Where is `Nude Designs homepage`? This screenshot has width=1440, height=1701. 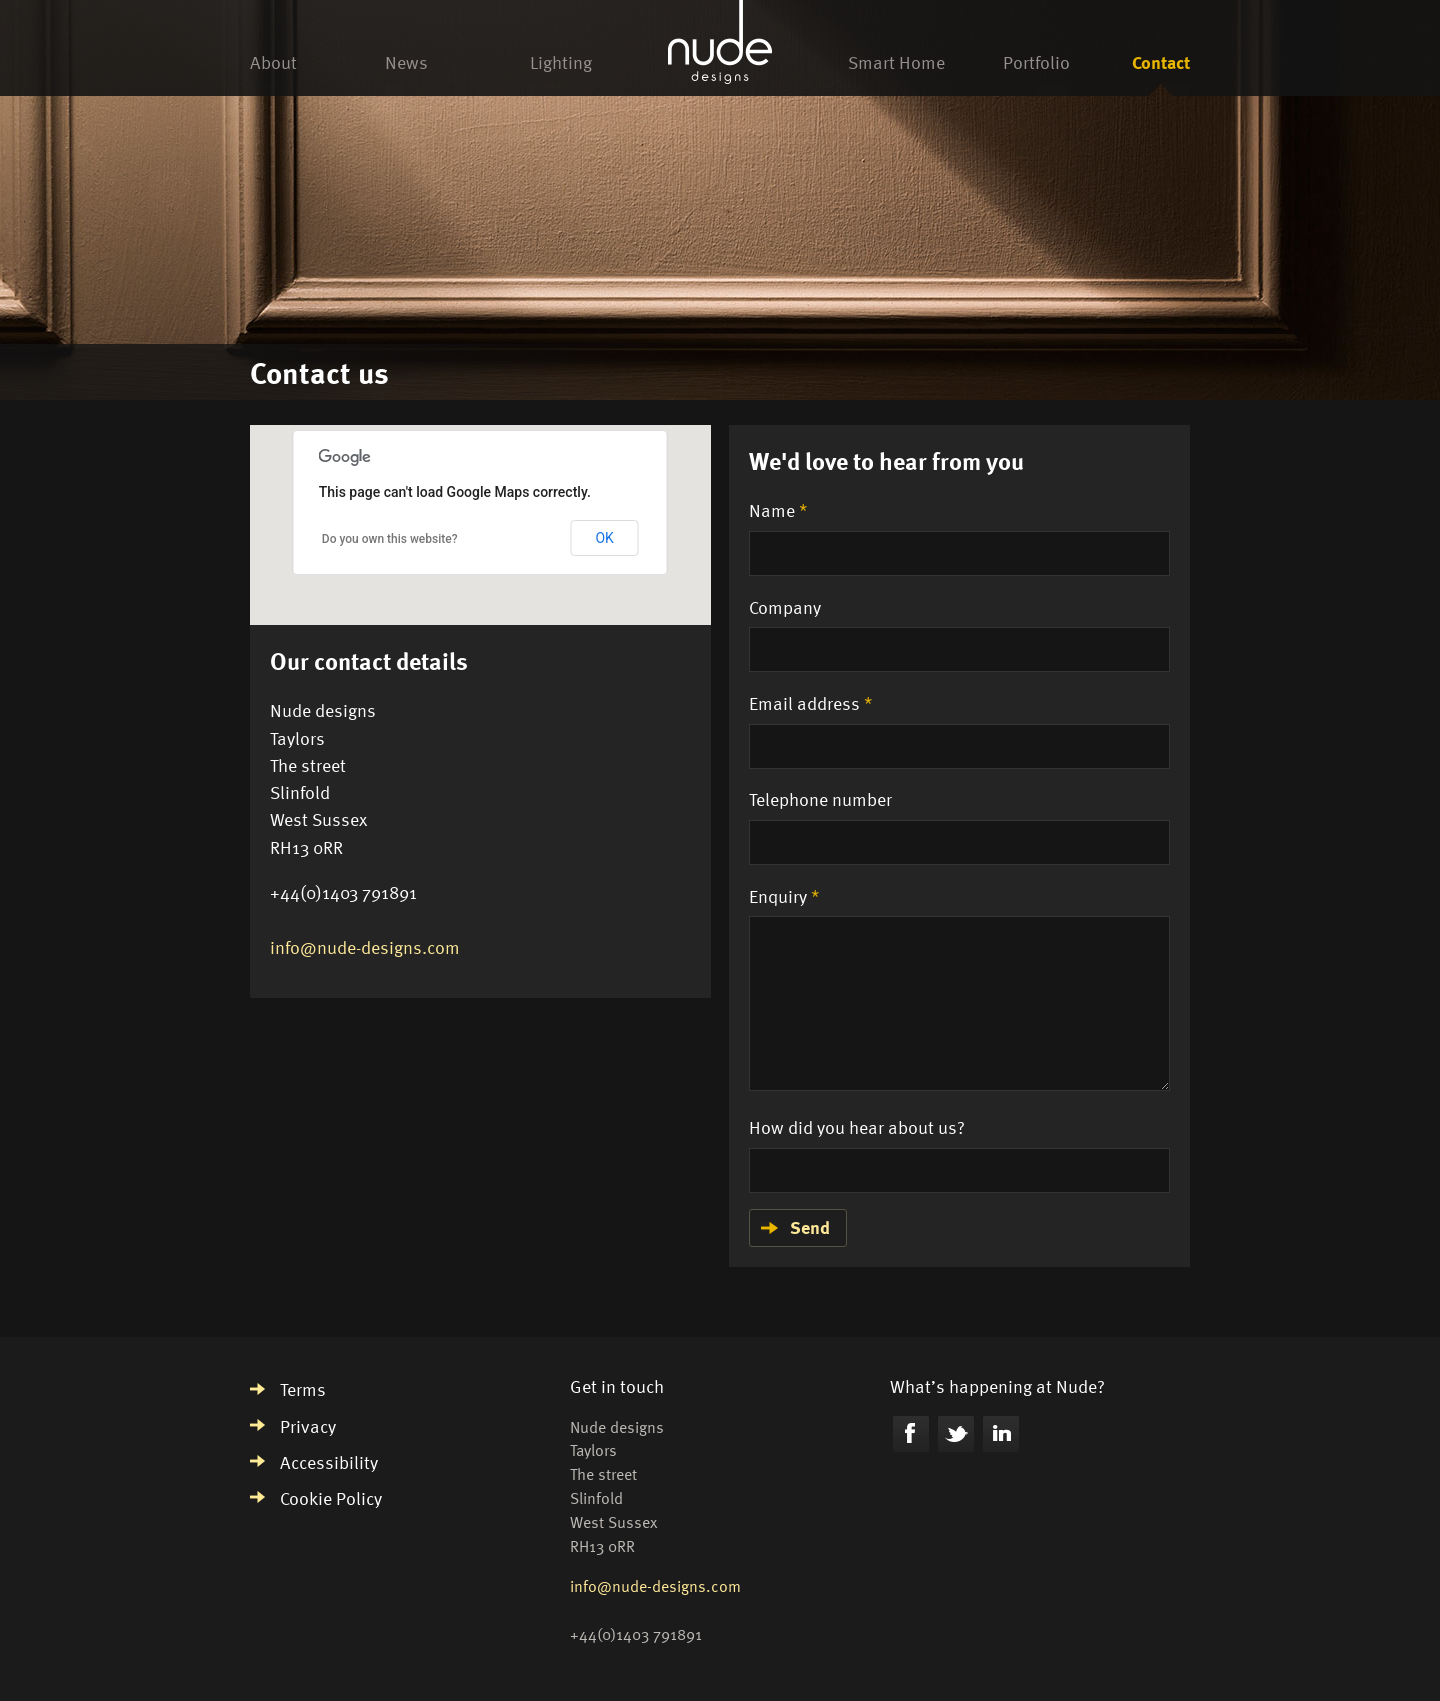
Nude Designs homepage is located at coordinates (720, 45).